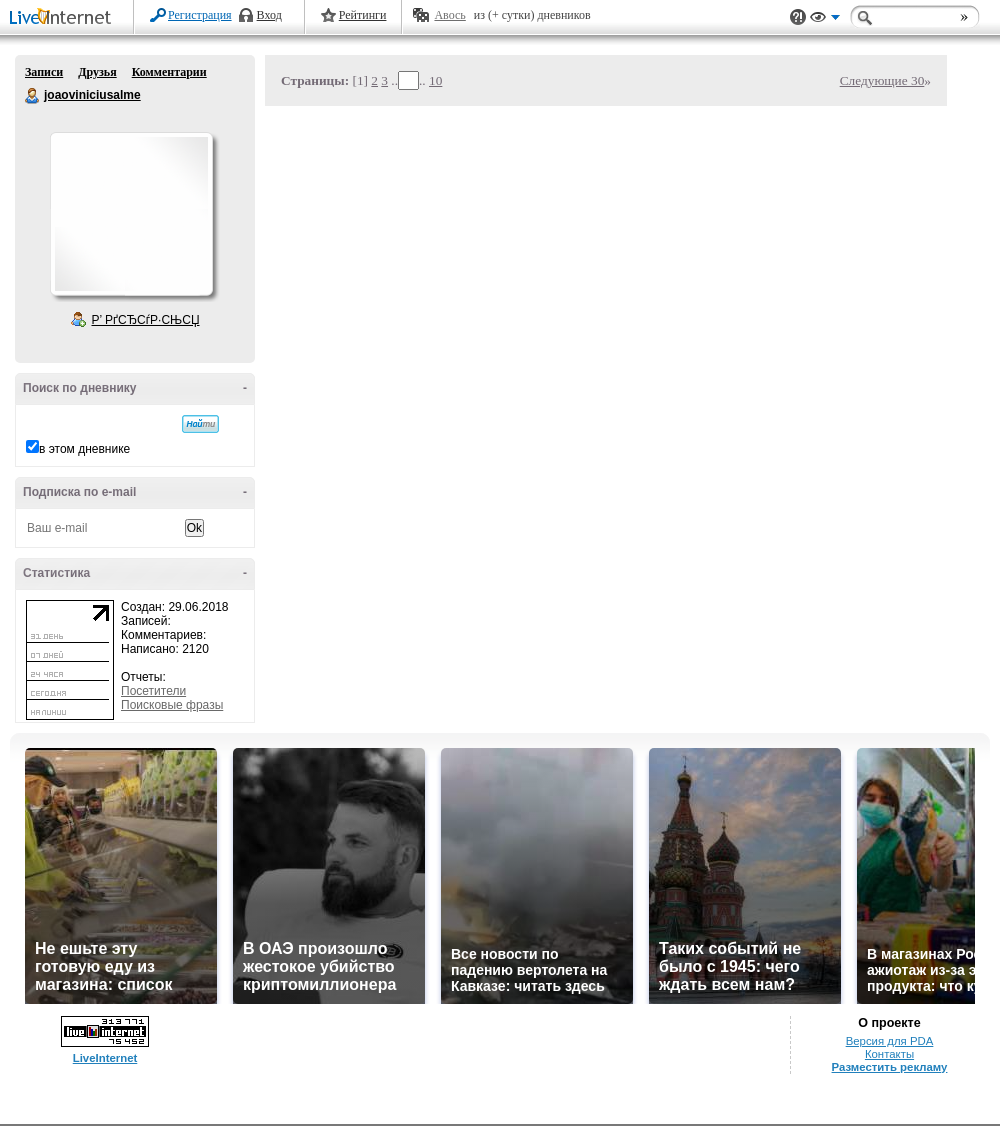  What do you see at coordinates (97, 72) in the screenshot?
I see `Друзья` at bounding box center [97, 72].